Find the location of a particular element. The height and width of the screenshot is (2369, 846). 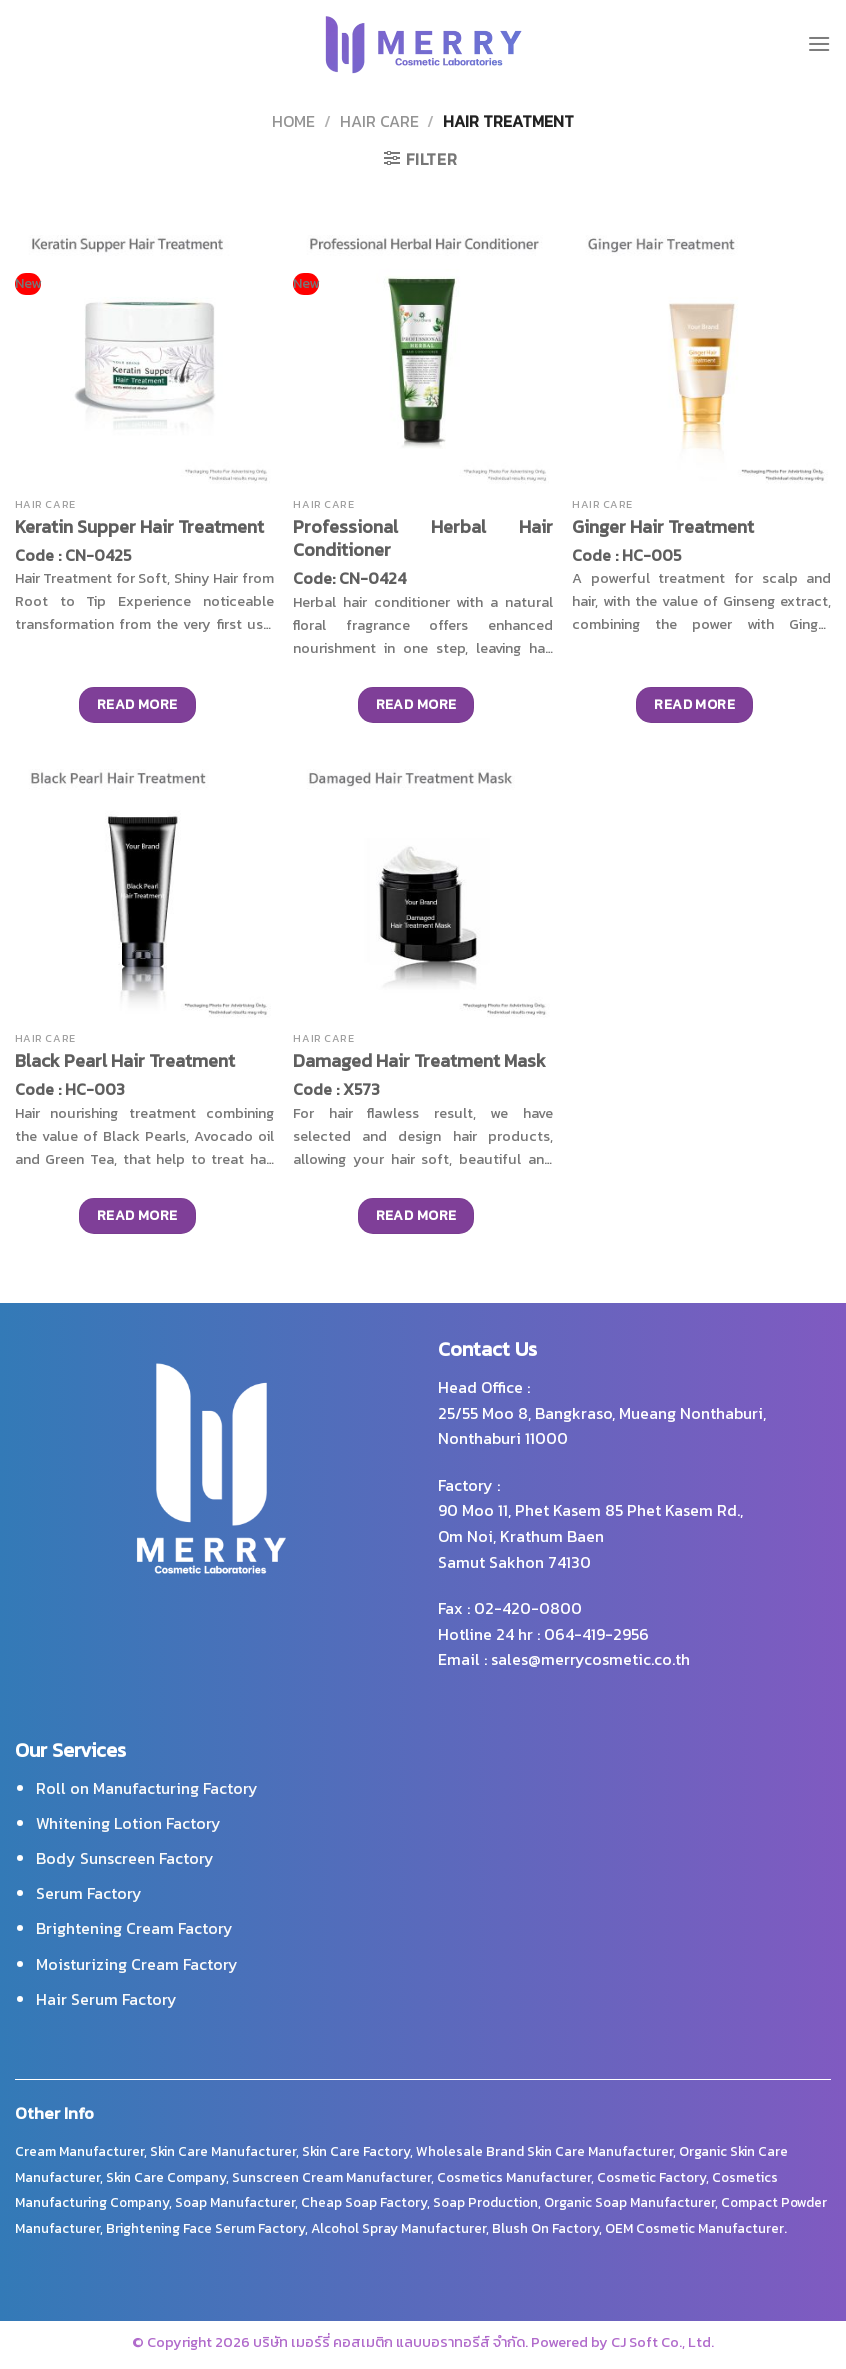

[Keratin Supper Hair Treatment] is located at coordinates (144, 357).